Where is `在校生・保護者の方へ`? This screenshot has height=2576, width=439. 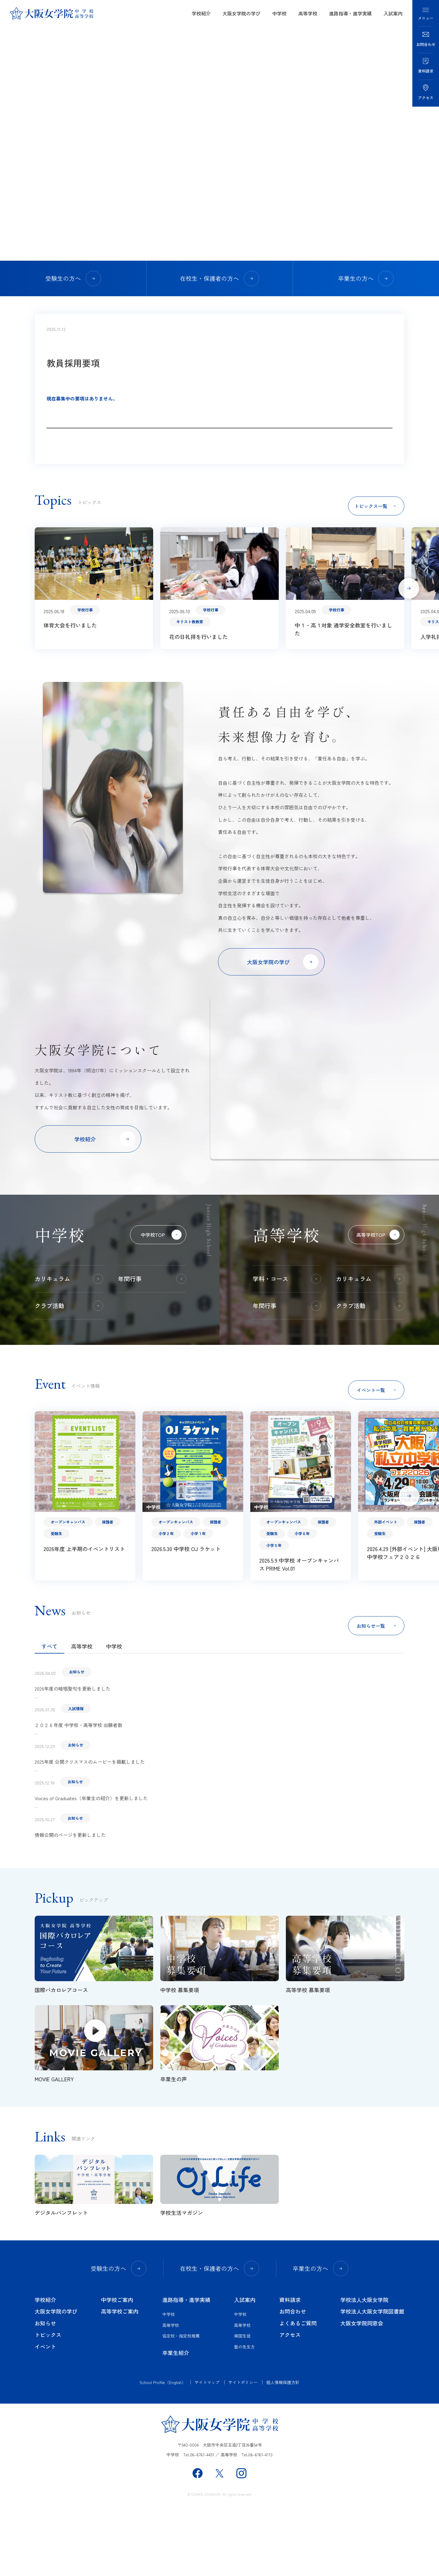
在校生・保護者の方へ is located at coordinates (219, 278).